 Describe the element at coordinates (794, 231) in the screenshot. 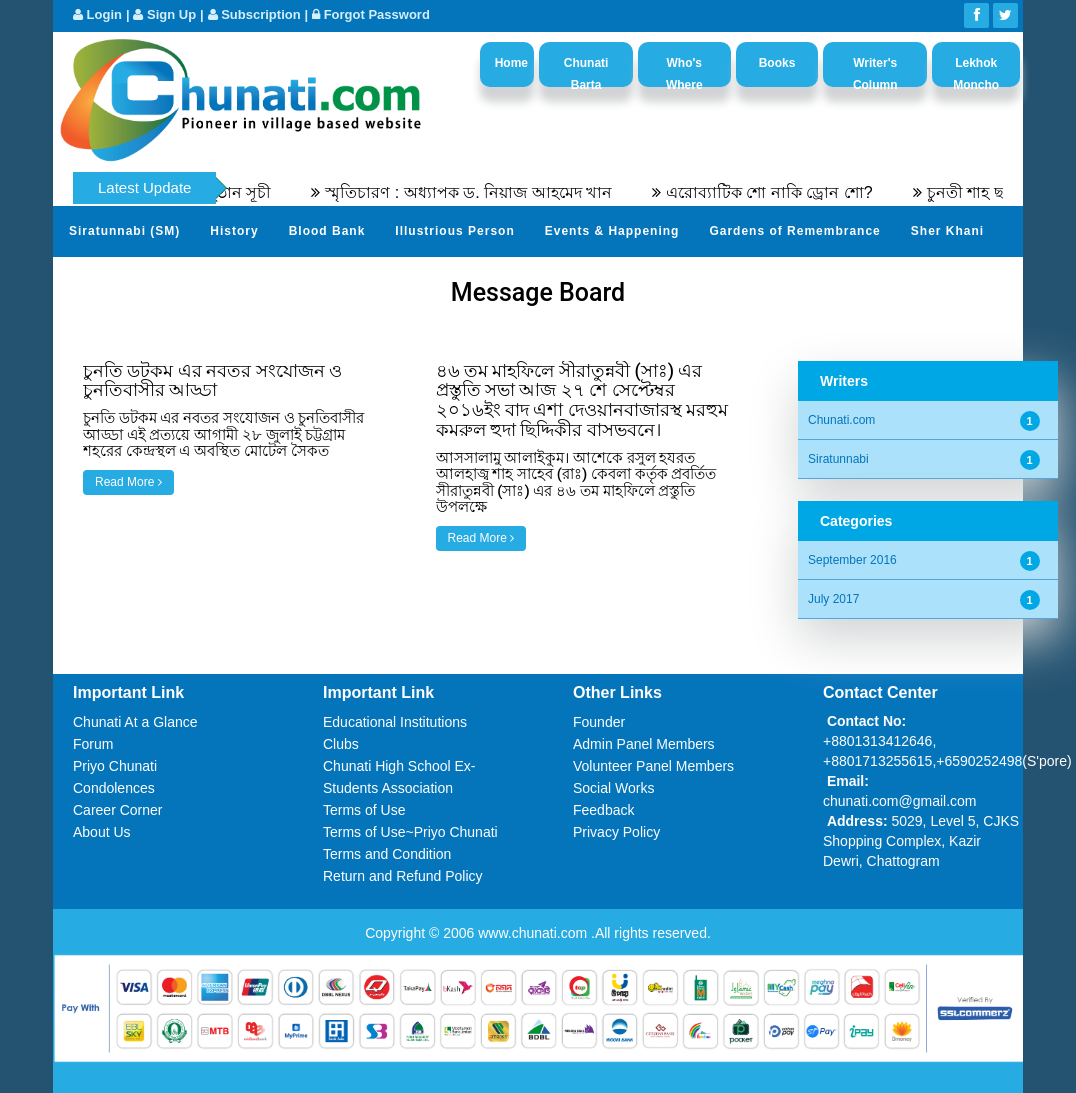

I see `Gardens of Remembrance` at that location.